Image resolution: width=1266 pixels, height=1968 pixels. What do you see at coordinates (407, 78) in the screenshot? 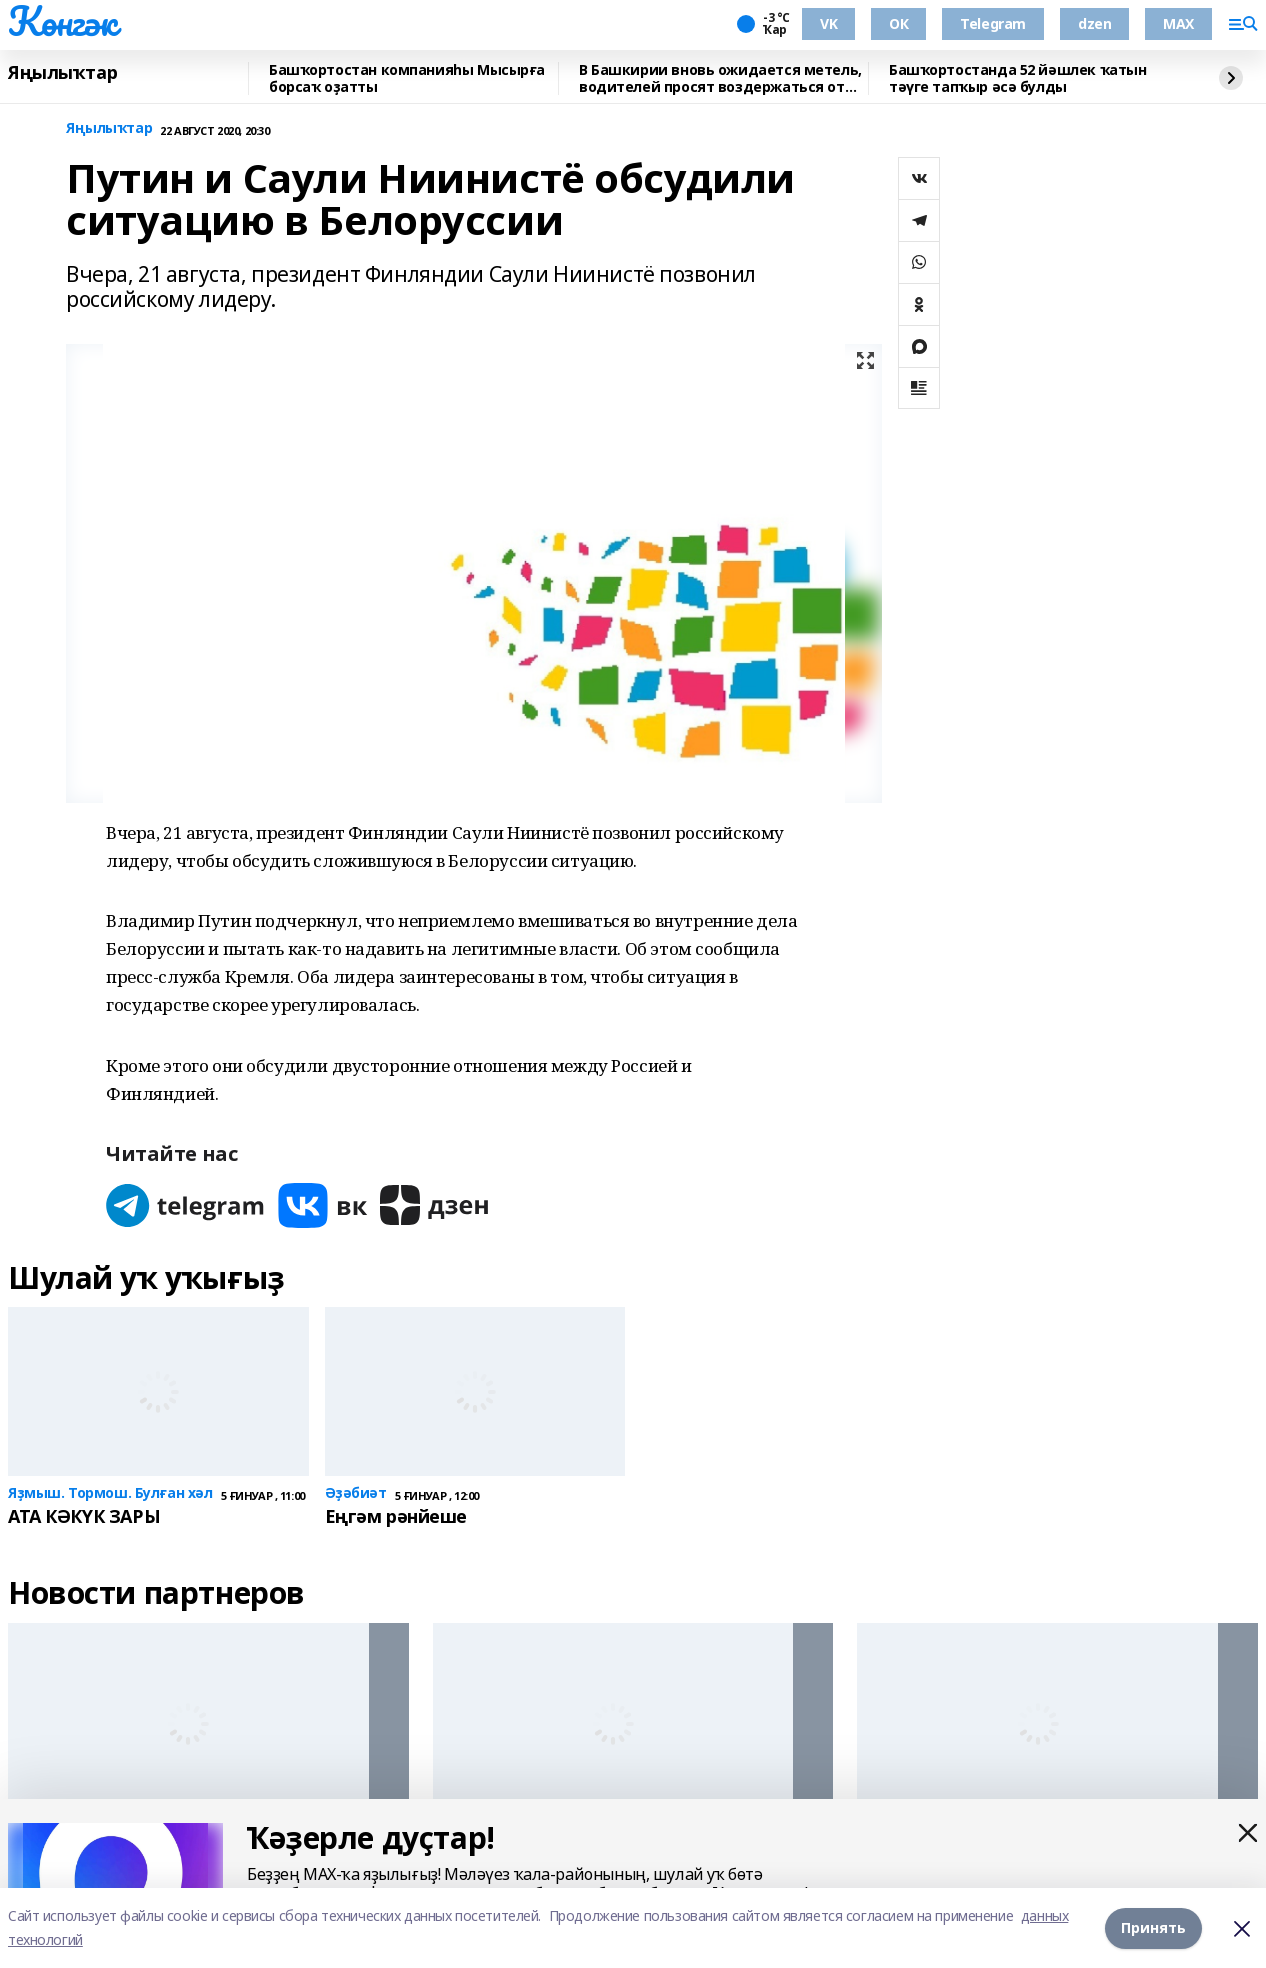
I see `Башҡортостан компанияһы Мысырға борсаҡ оҙатты` at bounding box center [407, 78].